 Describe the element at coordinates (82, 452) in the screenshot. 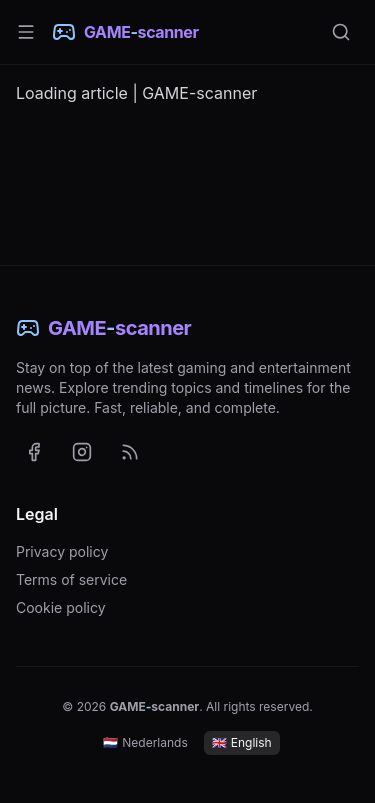

I see `[GAME-scanner on Instagram (opens in a new tab)]` at that location.